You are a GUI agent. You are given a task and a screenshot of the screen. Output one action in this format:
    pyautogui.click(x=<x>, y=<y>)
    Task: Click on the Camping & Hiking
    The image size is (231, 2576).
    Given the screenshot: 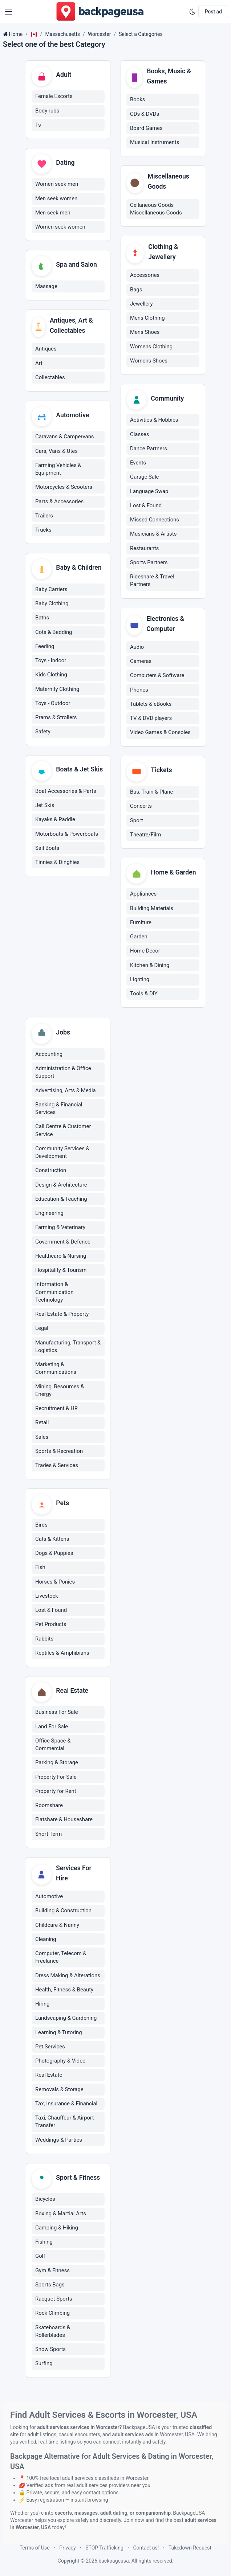 What is the action you would take?
    pyautogui.click(x=56, y=2229)
    